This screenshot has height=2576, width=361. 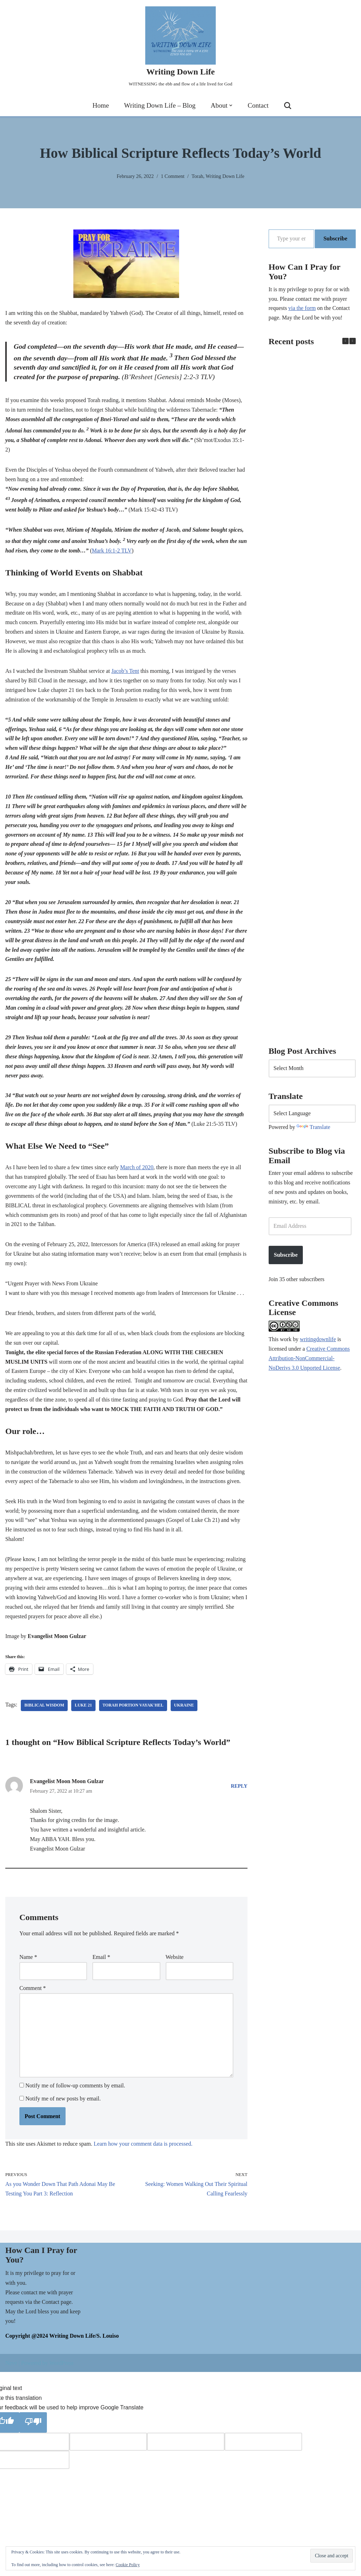 What do you see at coordinates (101, 1970) in the screenshot?
I see `Email` at bounding box center [101, 1970].